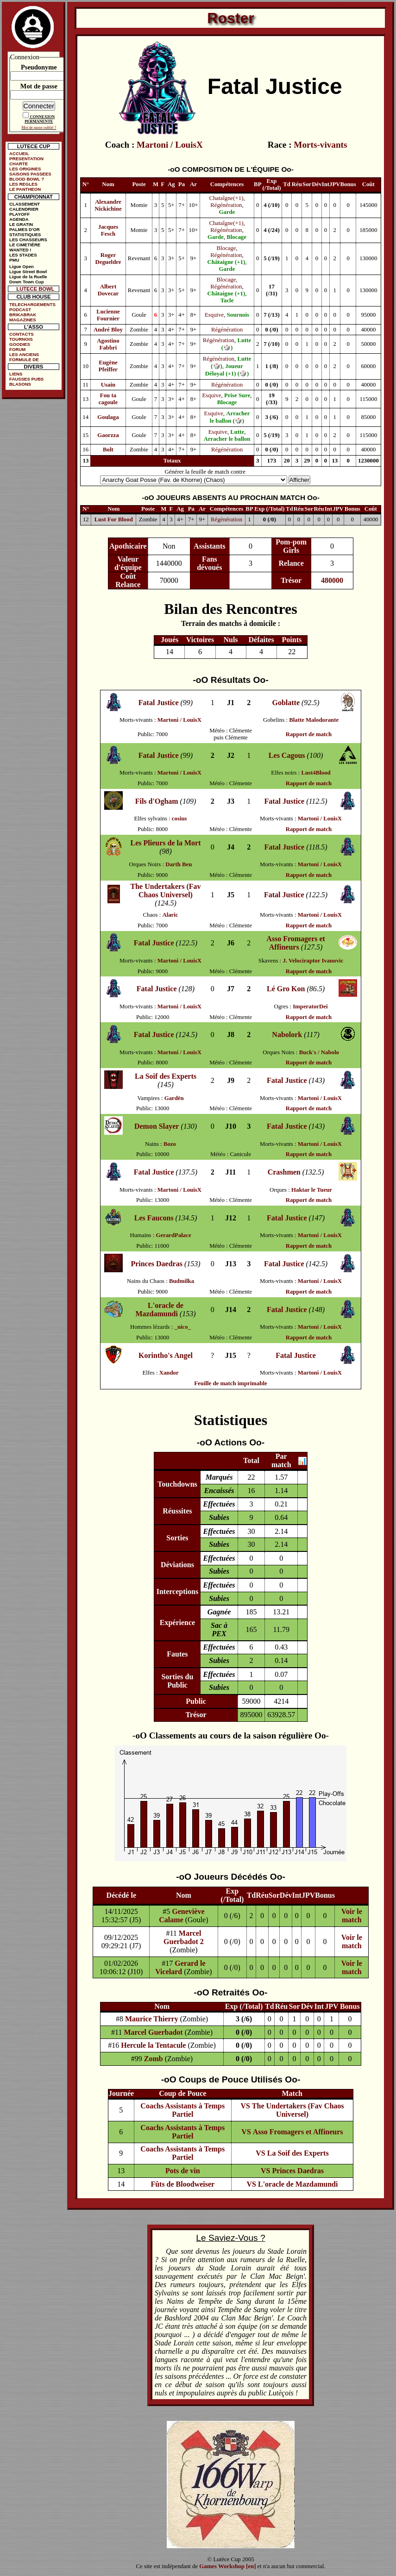 This screenshot has width=396, height=2576. What do you see at coordinates (227, 2566) in the screenshot?
I see `Games Workshop [en]` at bounding box center [227, 2566].